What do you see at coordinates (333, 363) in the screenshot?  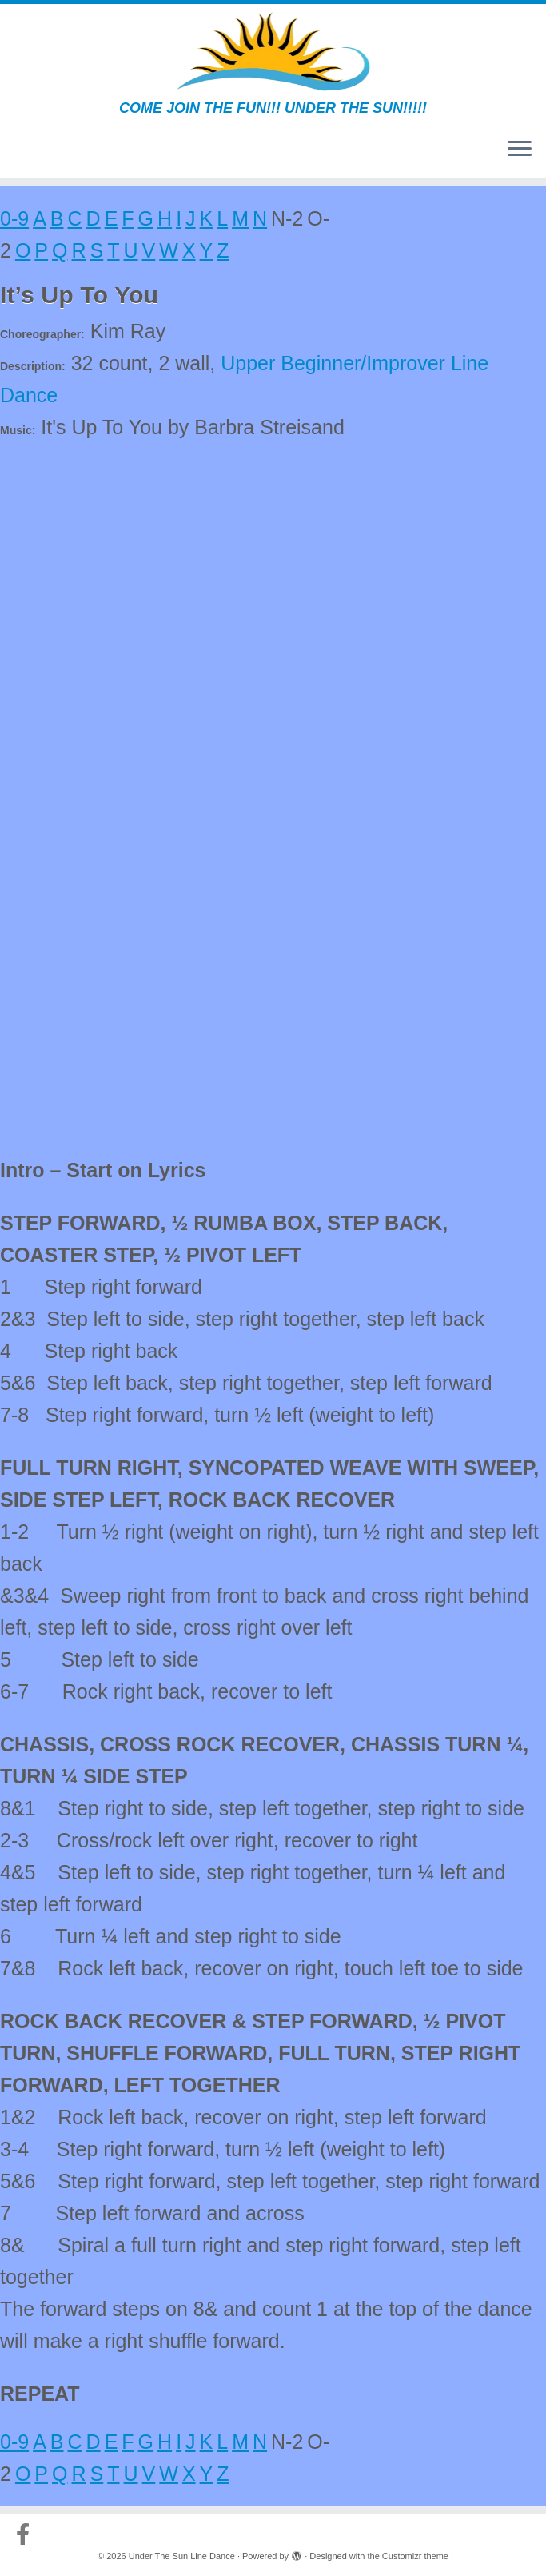 I see `Upper Beginner/Improver` at bounding box center [333, 363].